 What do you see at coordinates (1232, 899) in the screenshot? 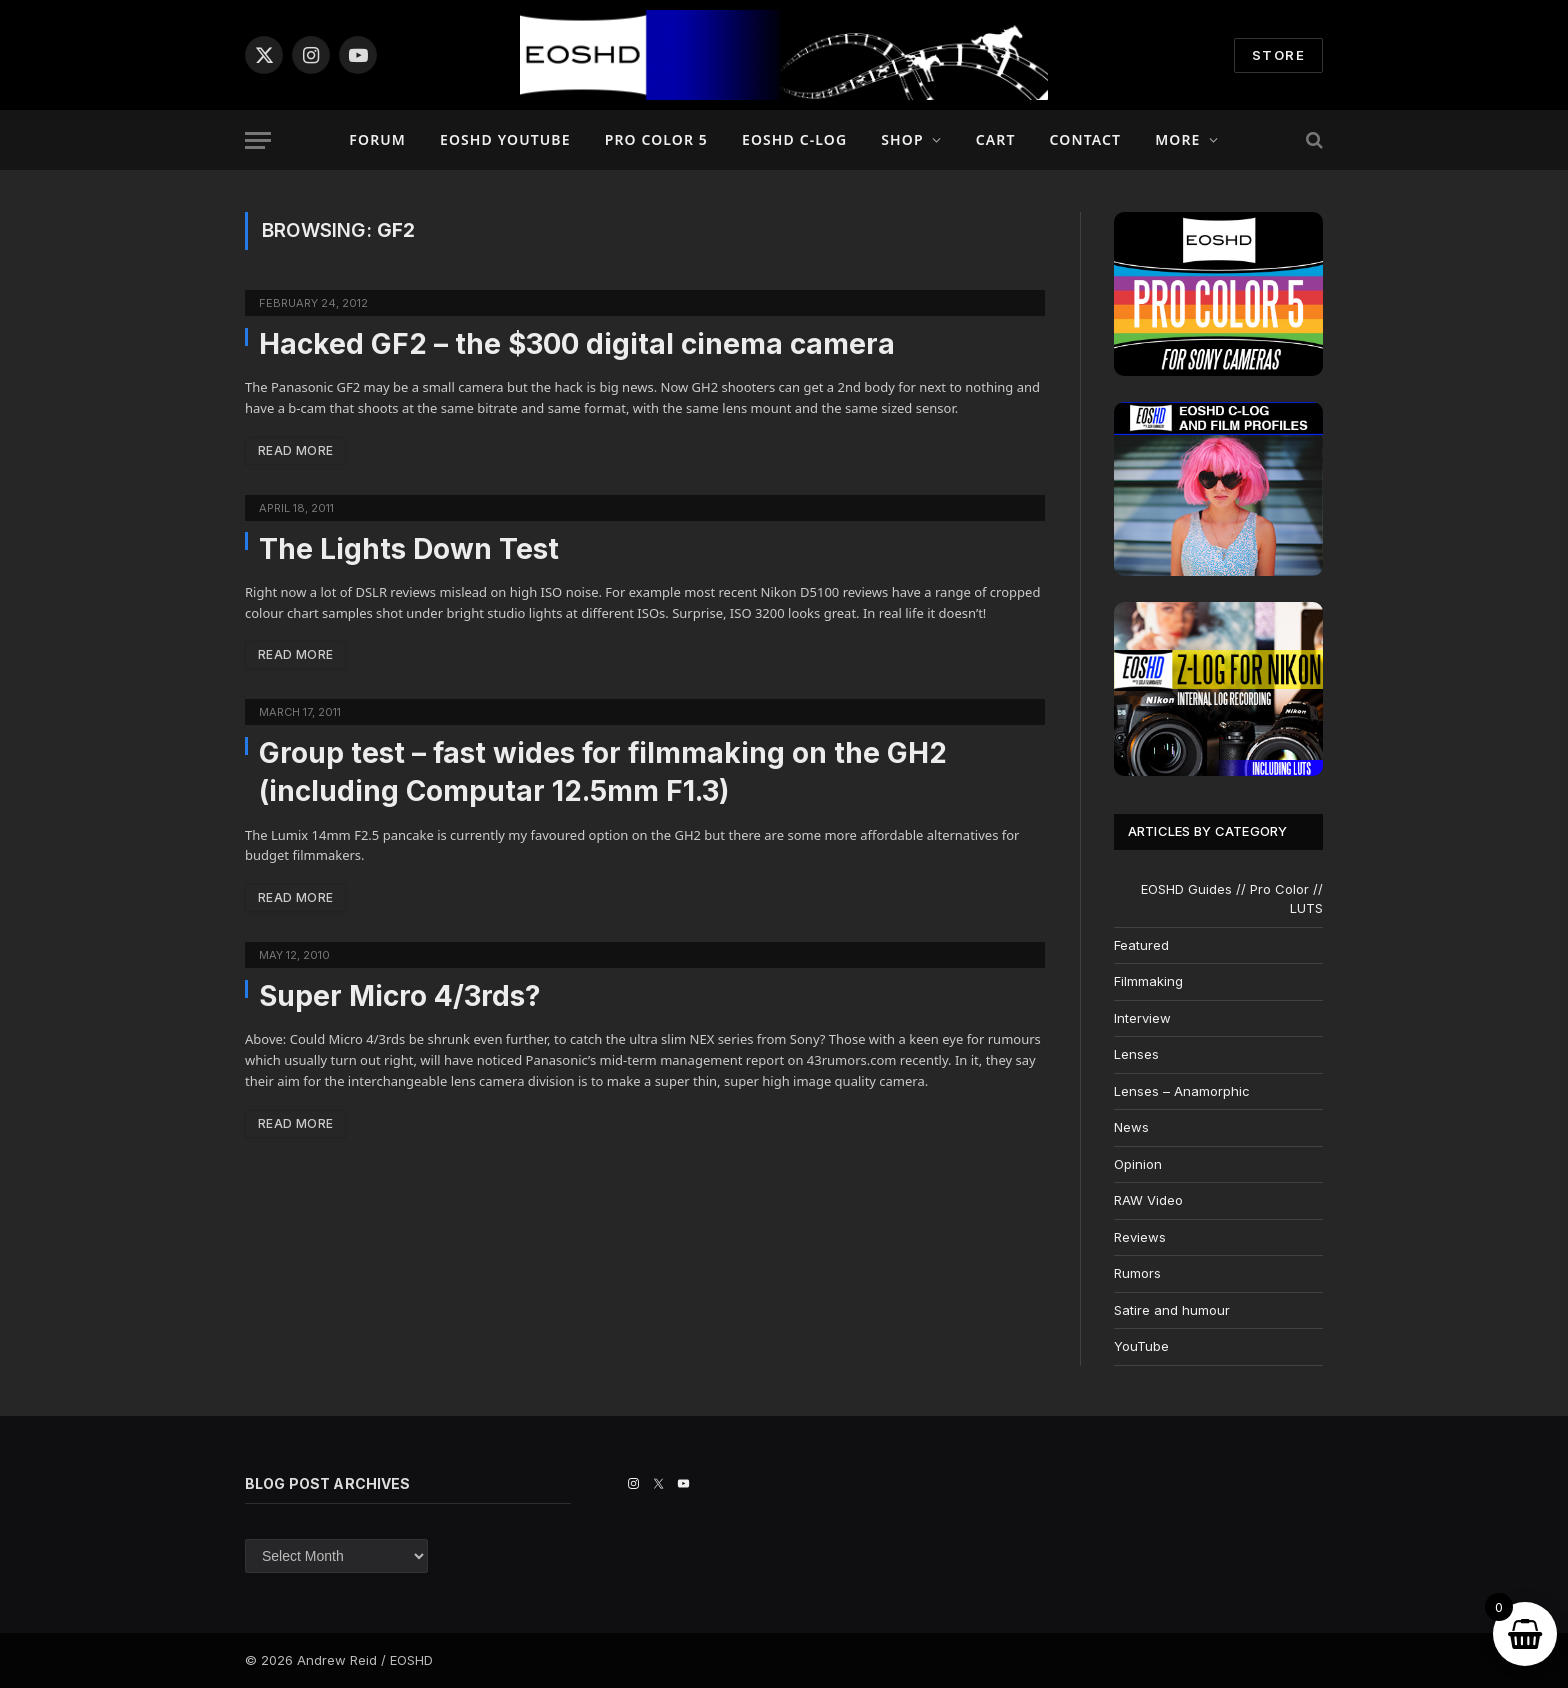
I see `EOSHD Guides // Pro Color // LUTS` at bounding box center [1232, 899].